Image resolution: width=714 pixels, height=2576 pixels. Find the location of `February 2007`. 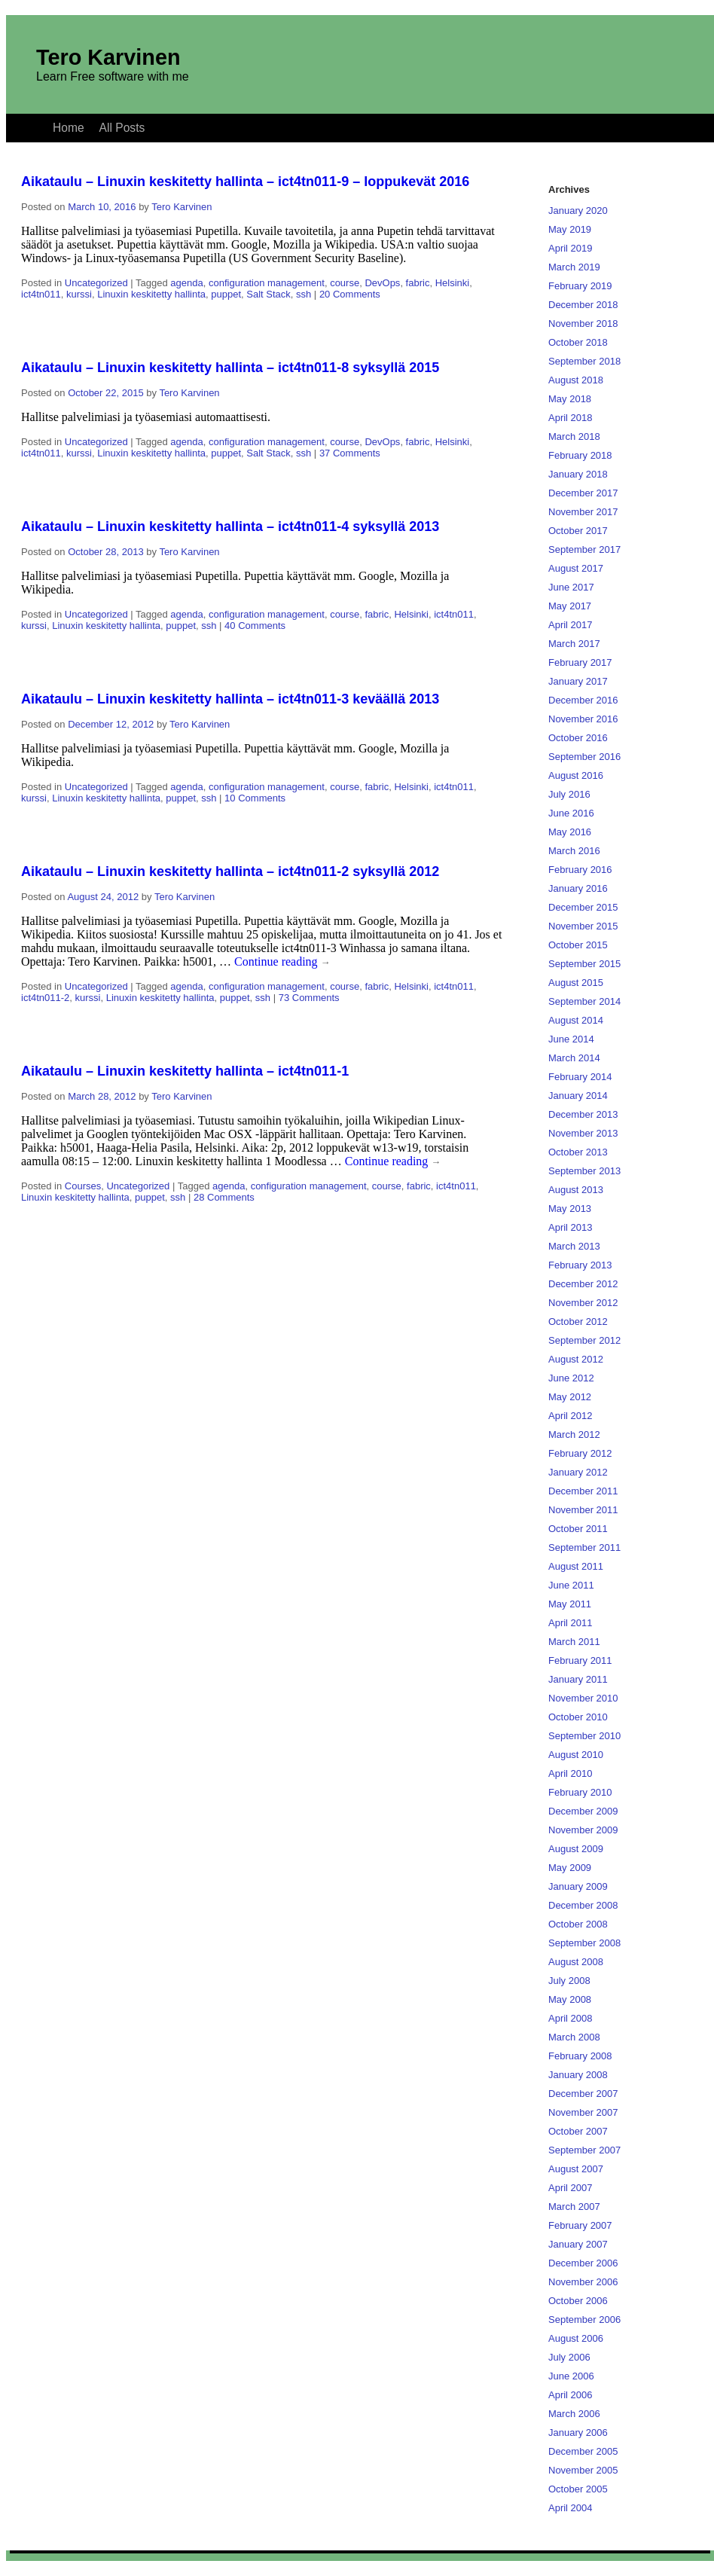

February 2007 is located at coordinates (580, 2225).